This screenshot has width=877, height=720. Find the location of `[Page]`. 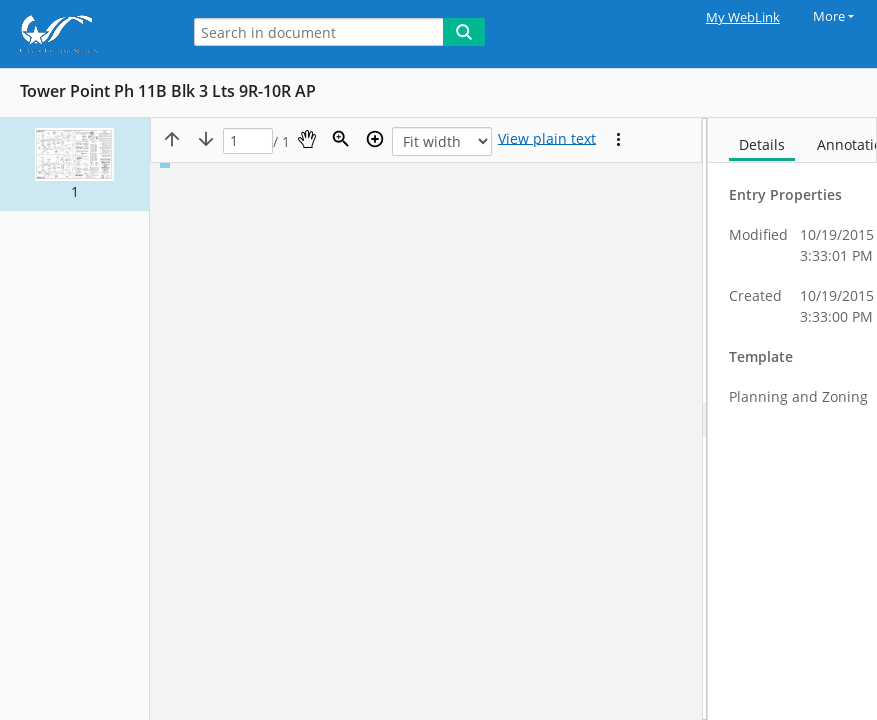

[Page] is located at coordinates (248, 141).